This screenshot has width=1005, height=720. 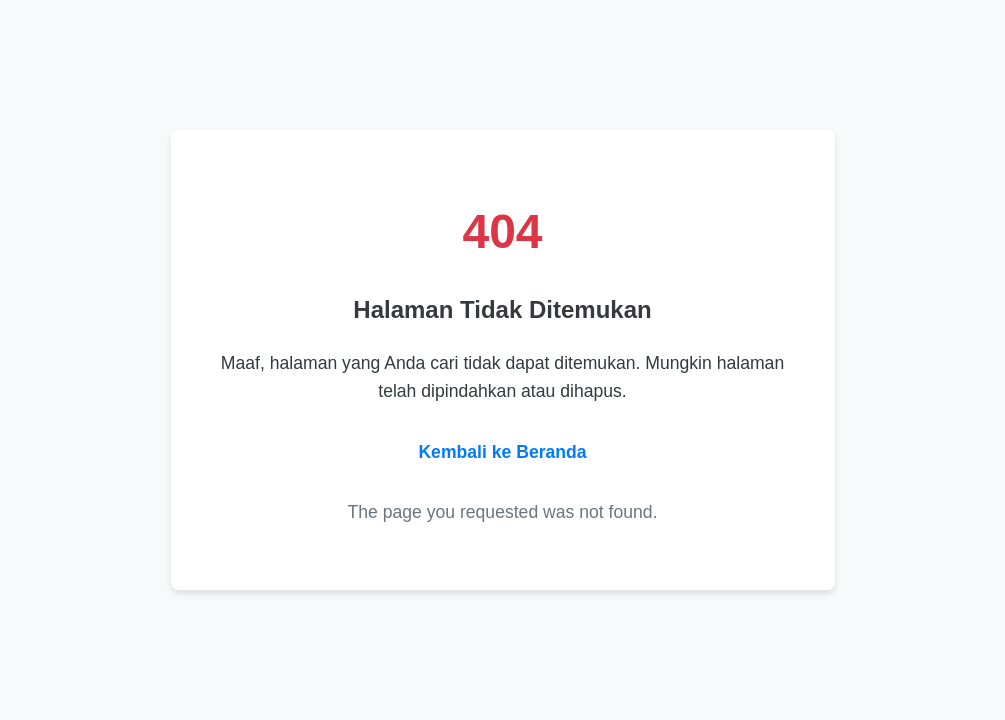 I want to click on Kembali ke Beranda, so click(x=502, y=452).